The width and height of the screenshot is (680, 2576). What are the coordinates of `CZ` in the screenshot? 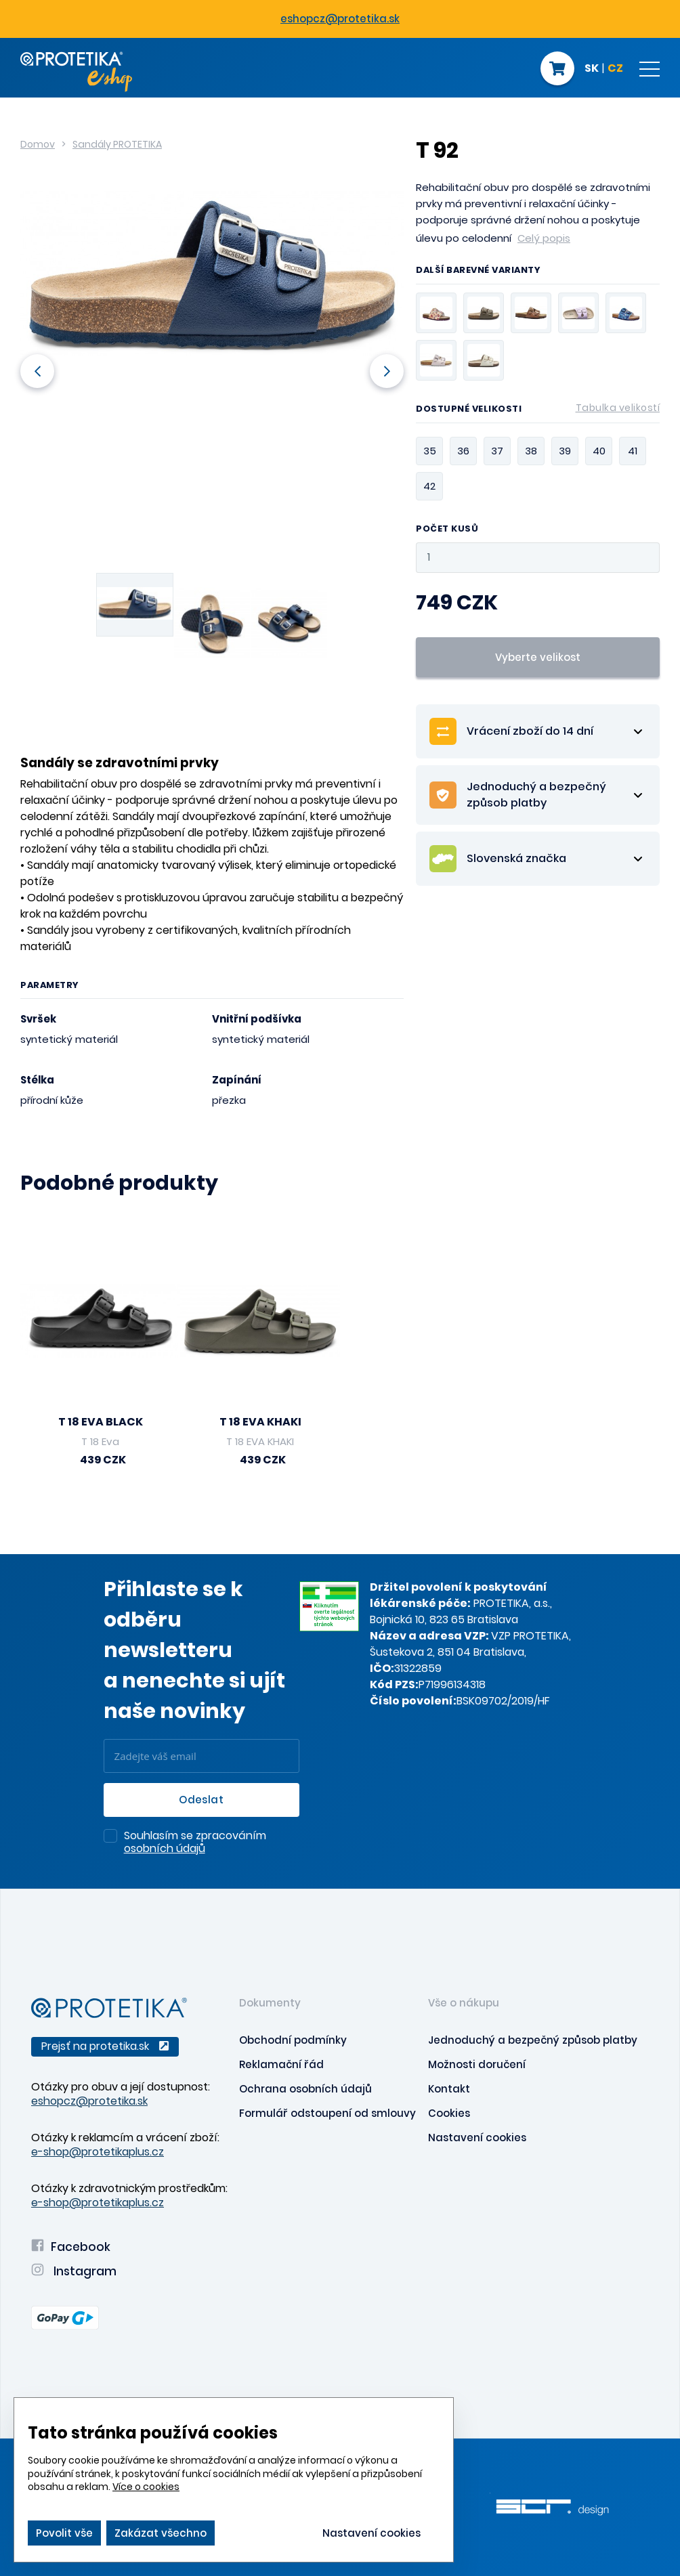 It's located at (615, 69).